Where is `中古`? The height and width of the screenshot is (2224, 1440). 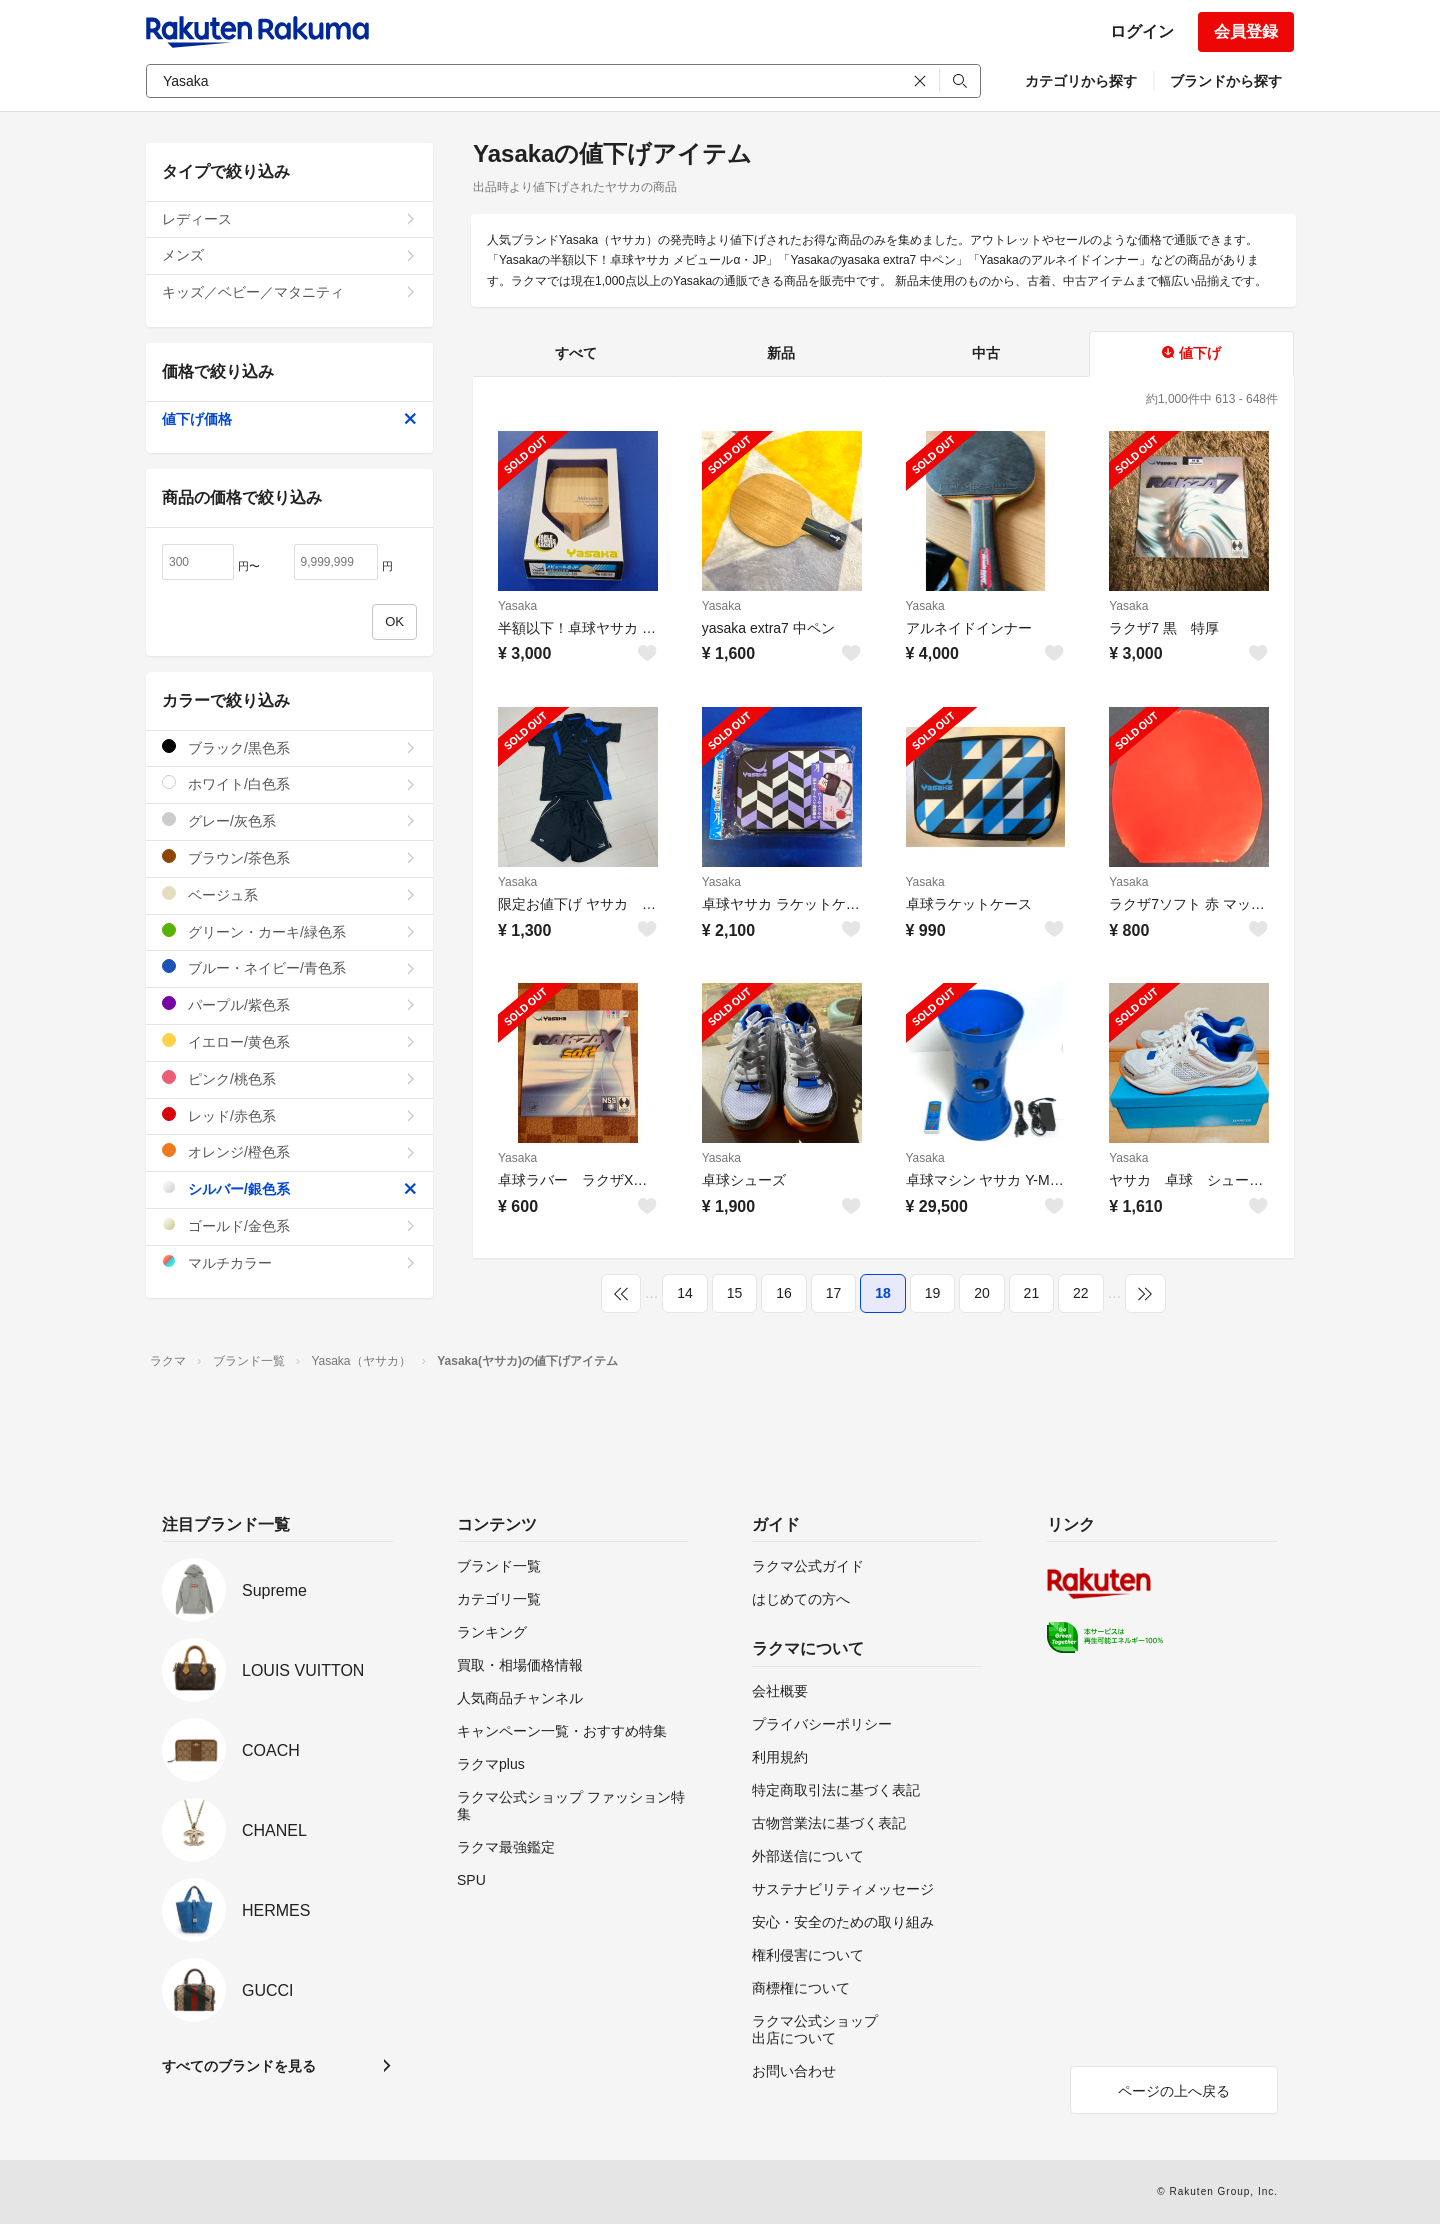 中古 is located at coordinates (986, 353).